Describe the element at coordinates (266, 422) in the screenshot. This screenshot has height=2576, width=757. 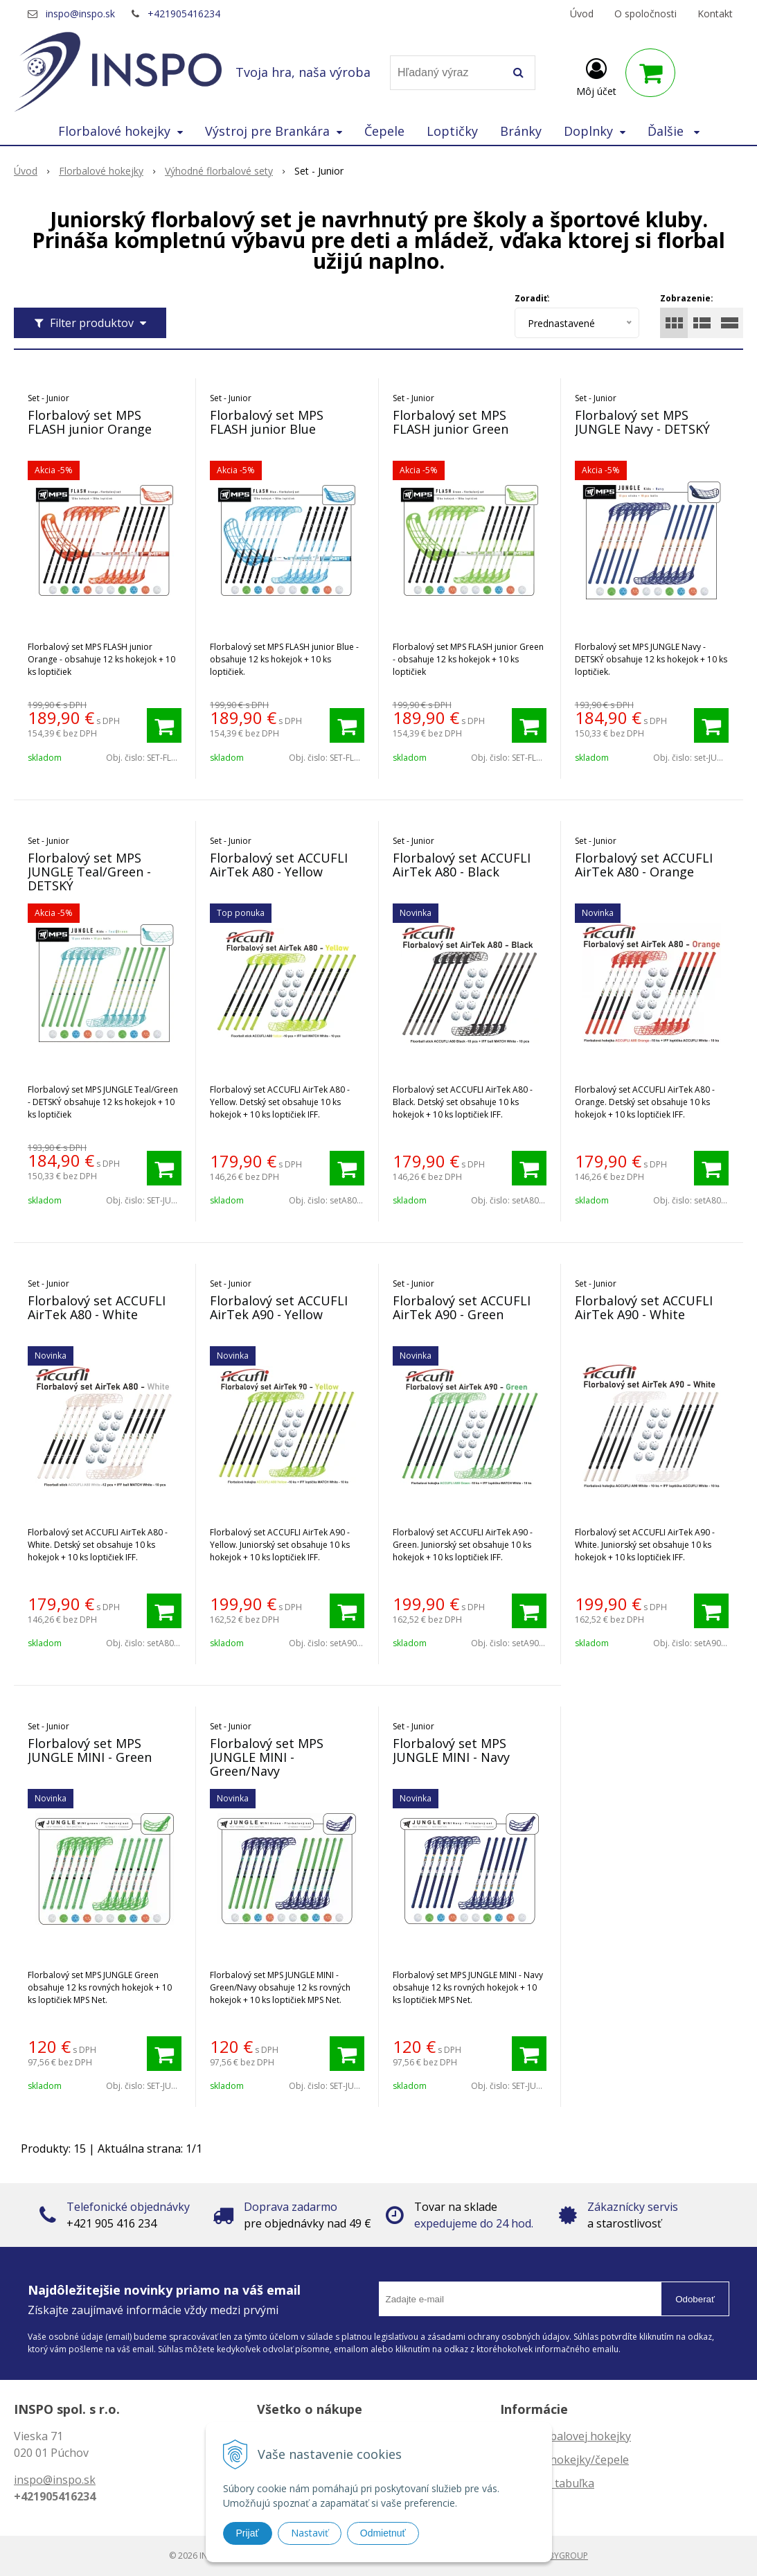
I see `Florbalový set MPS FLASH junior Blue` at that location.